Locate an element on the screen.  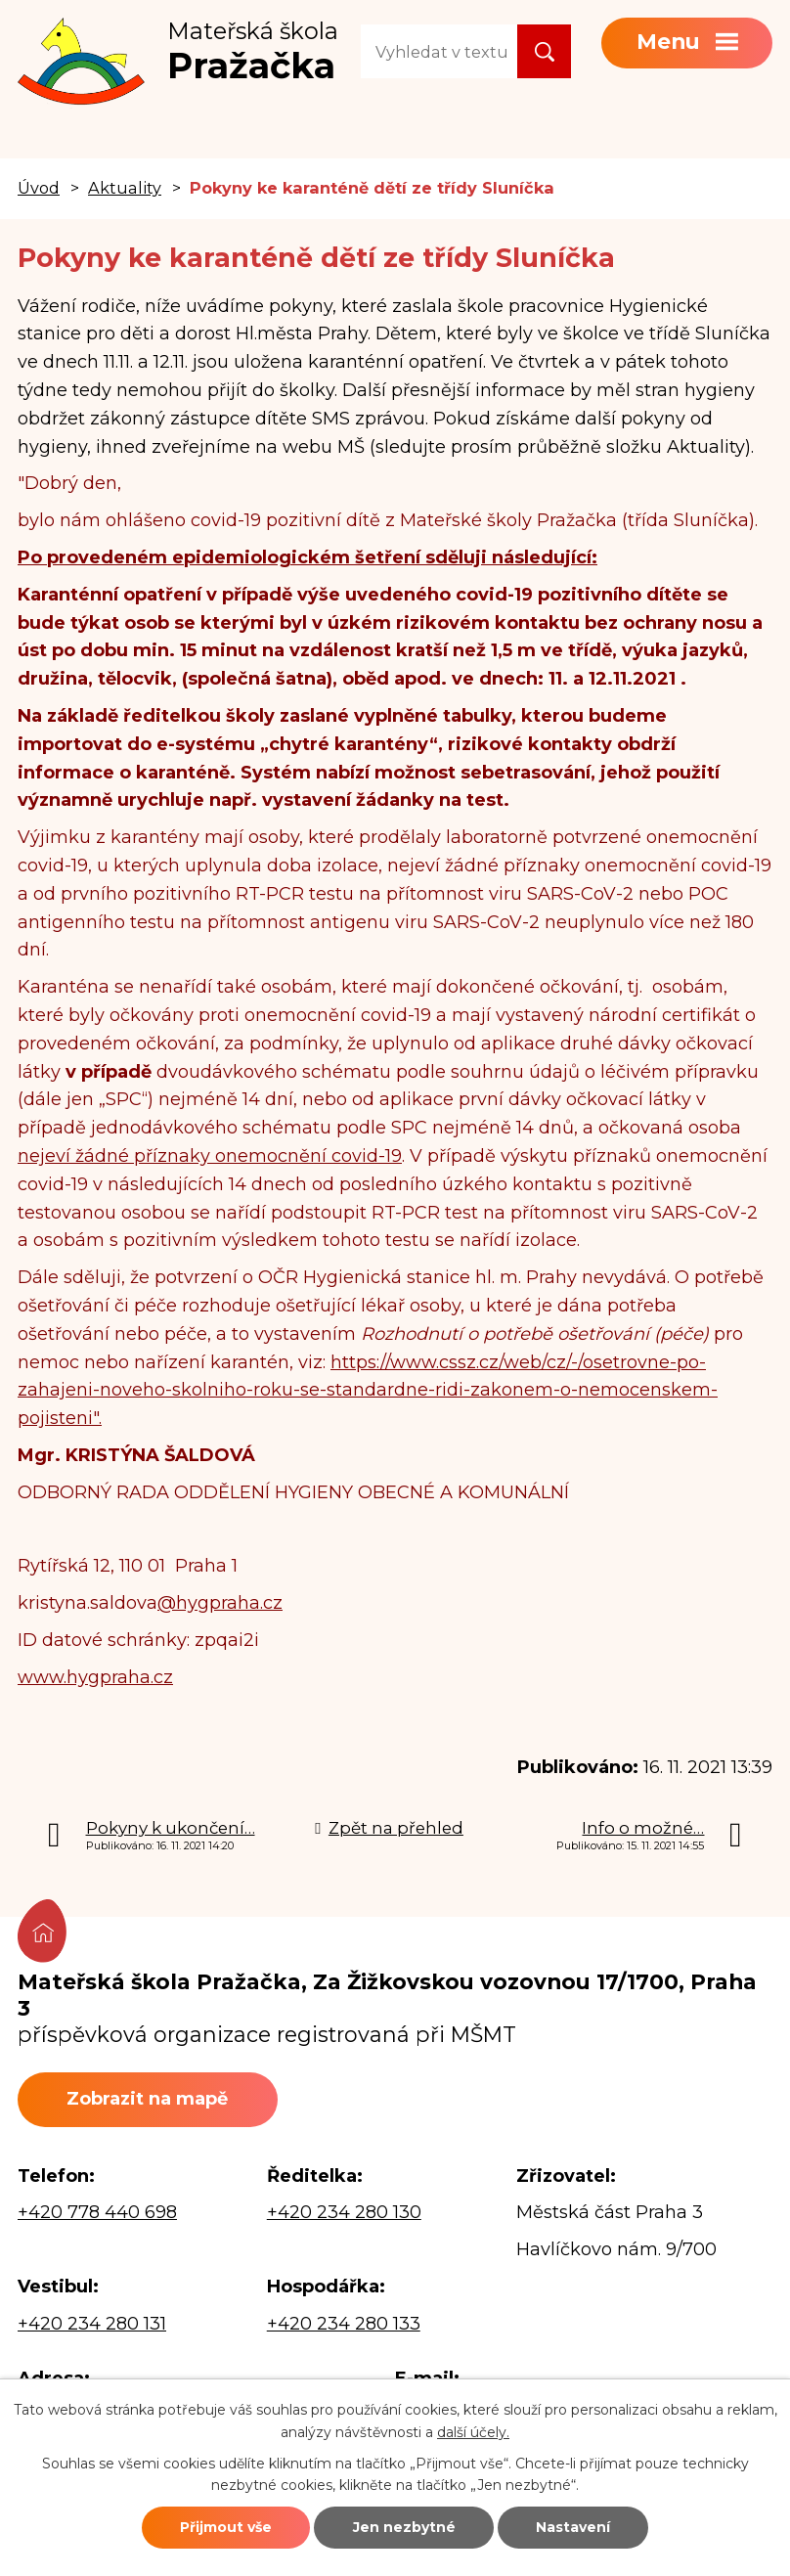
[Vyhledat na webu] is located at coordinates (439, 51).